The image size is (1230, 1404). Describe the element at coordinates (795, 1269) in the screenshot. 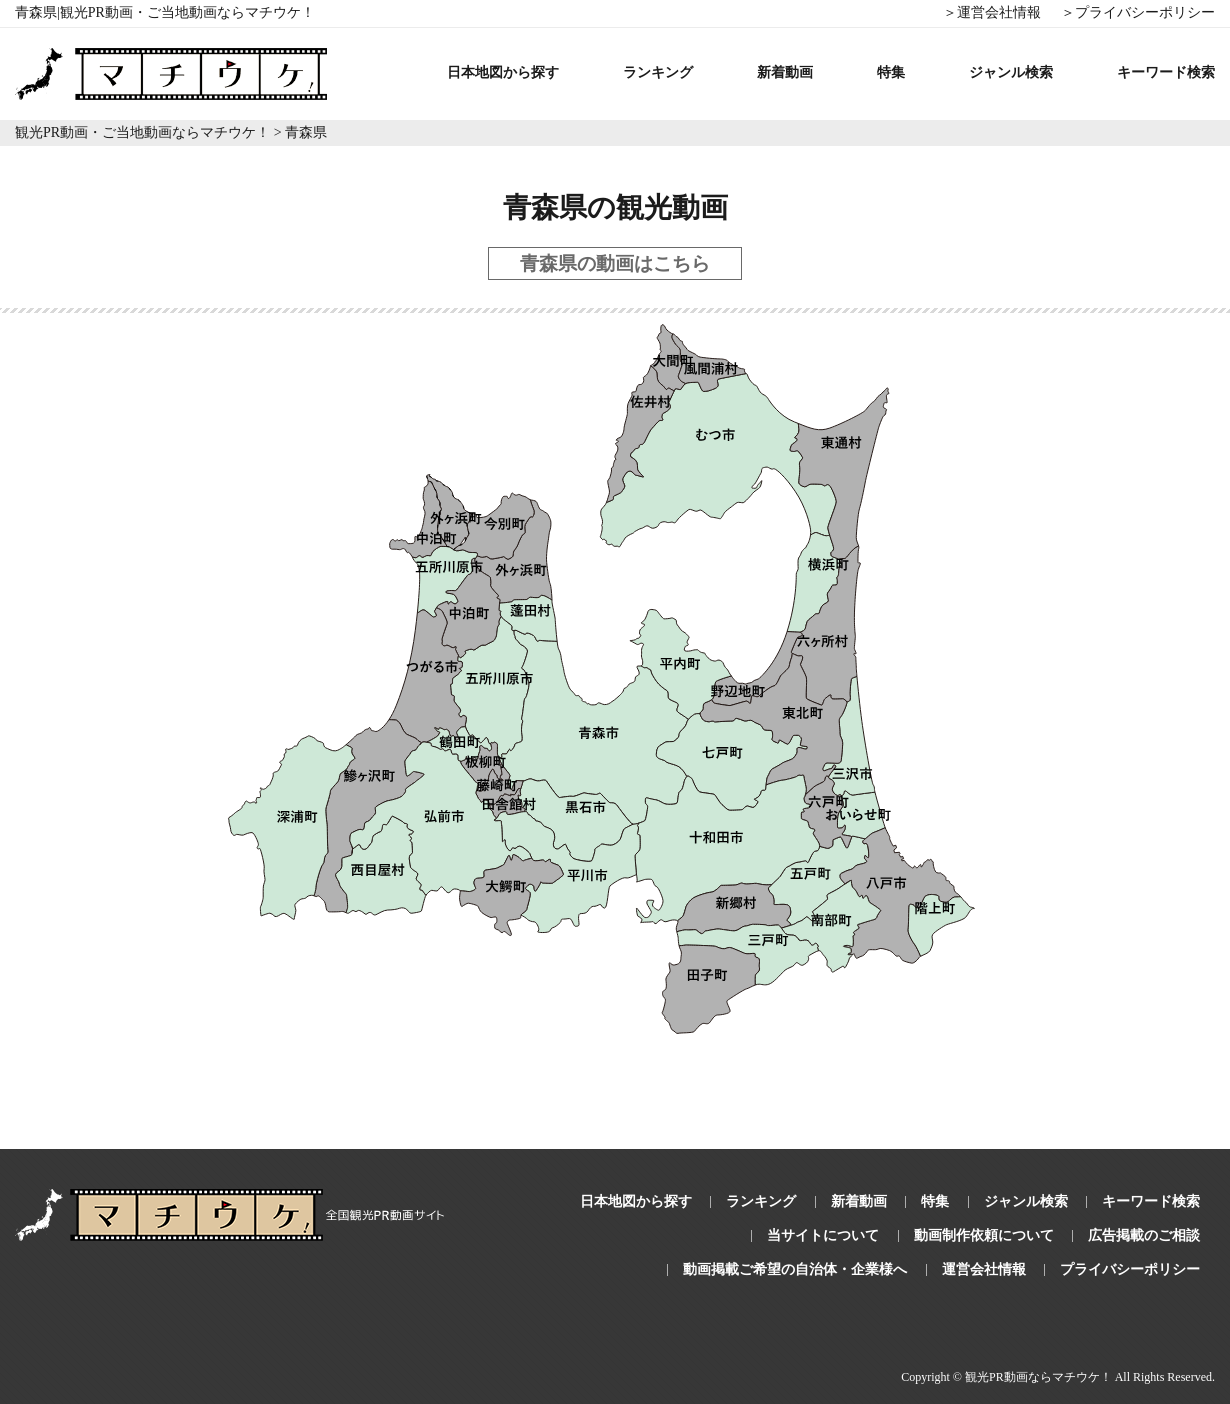

I see `動画掲載ご希望の自治体・企業様へ` at that location.